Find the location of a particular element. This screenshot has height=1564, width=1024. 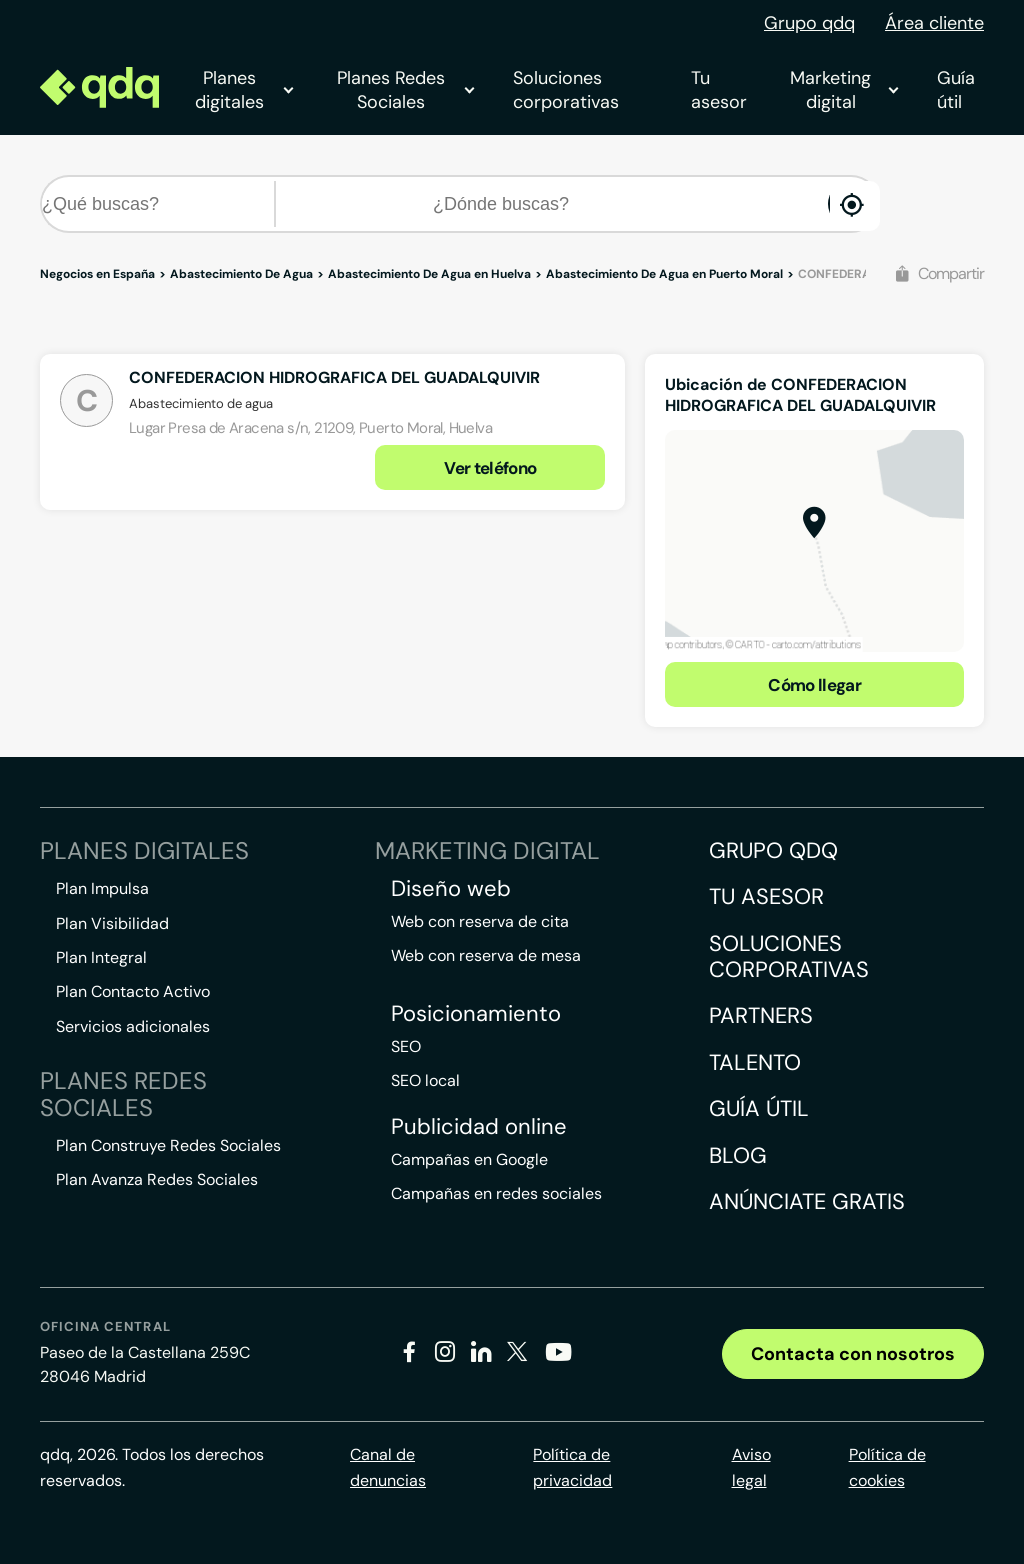

Talento is located at coordinates (755, 1062).